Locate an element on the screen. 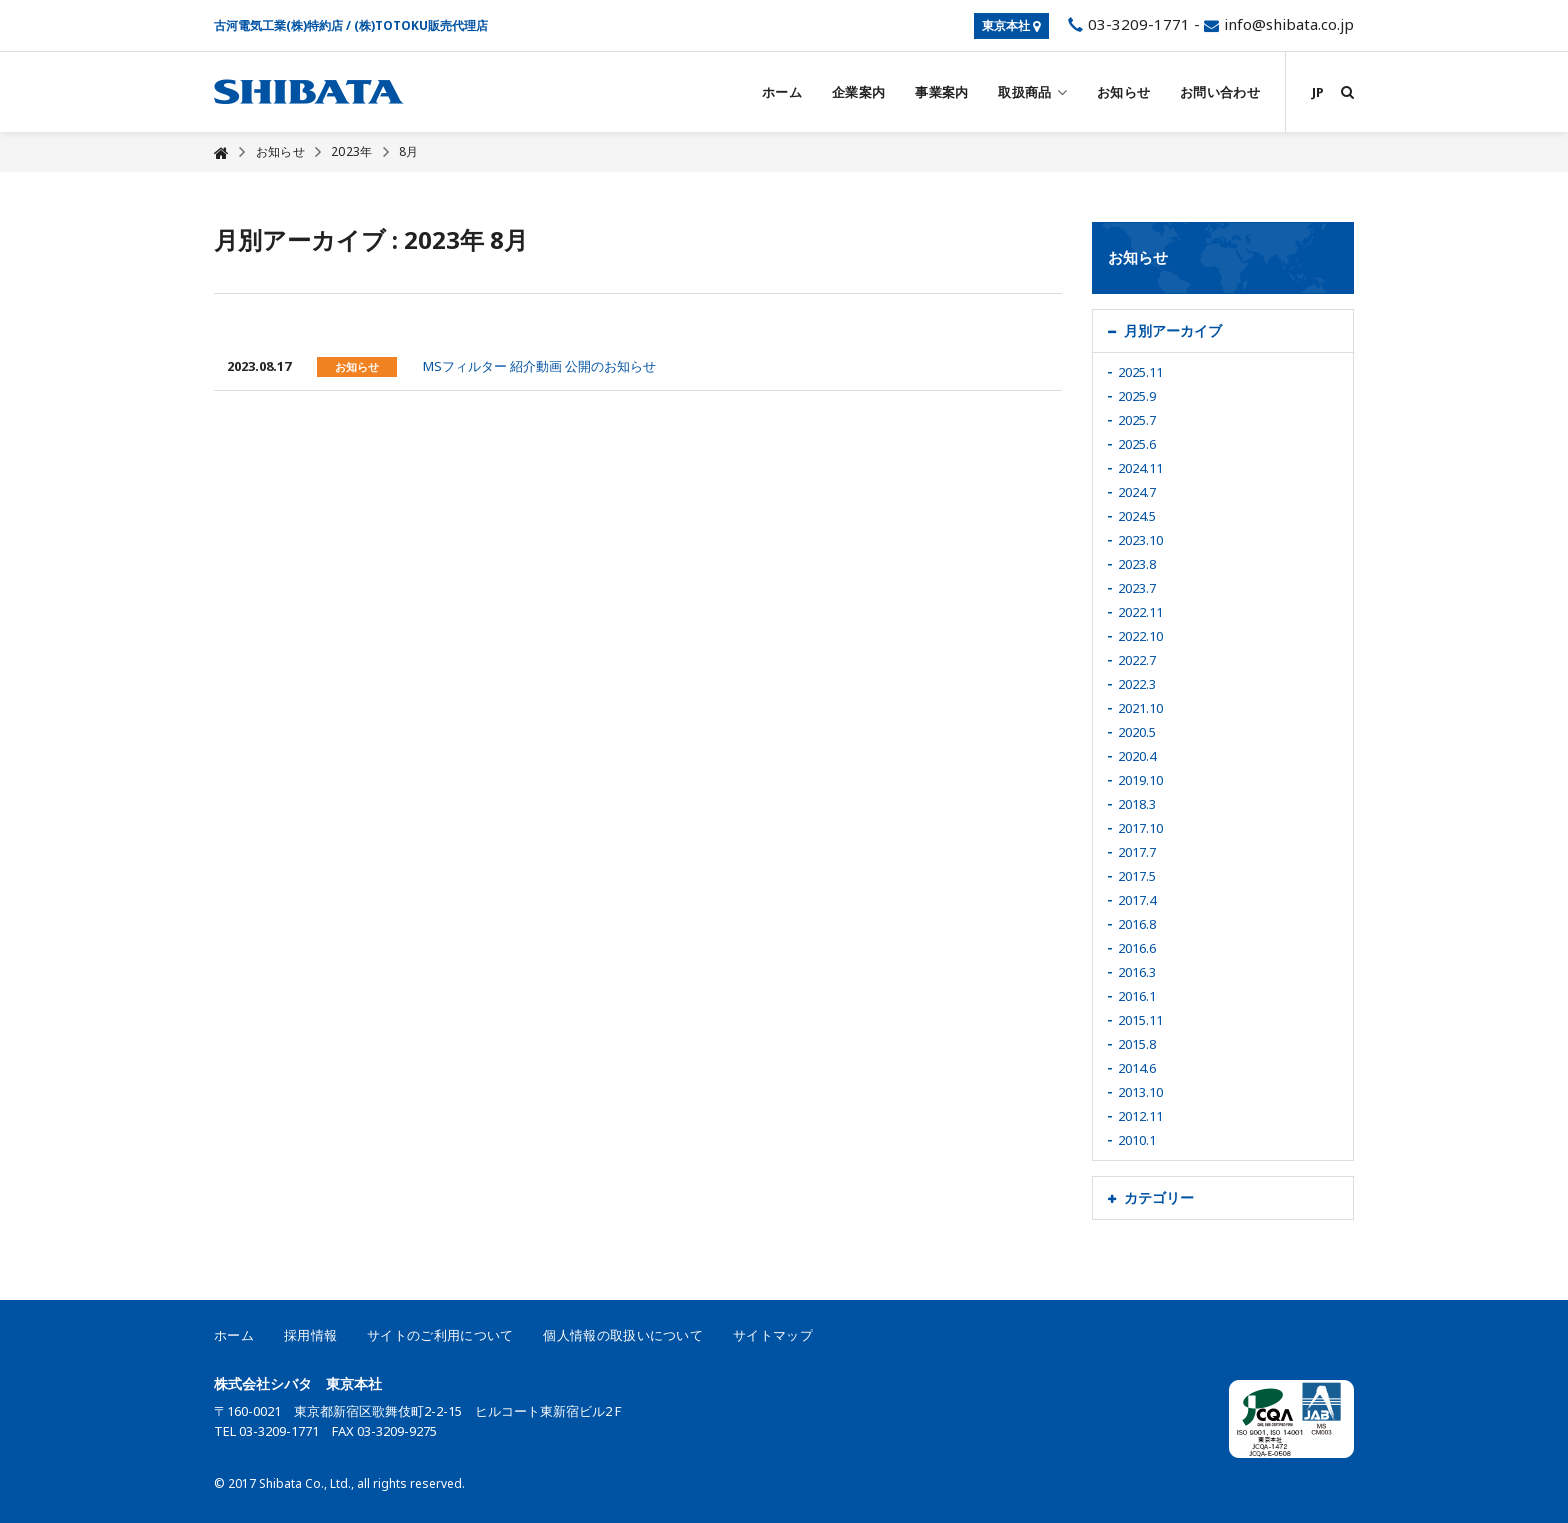  2025.11 is located at coordinates (1140, 372).